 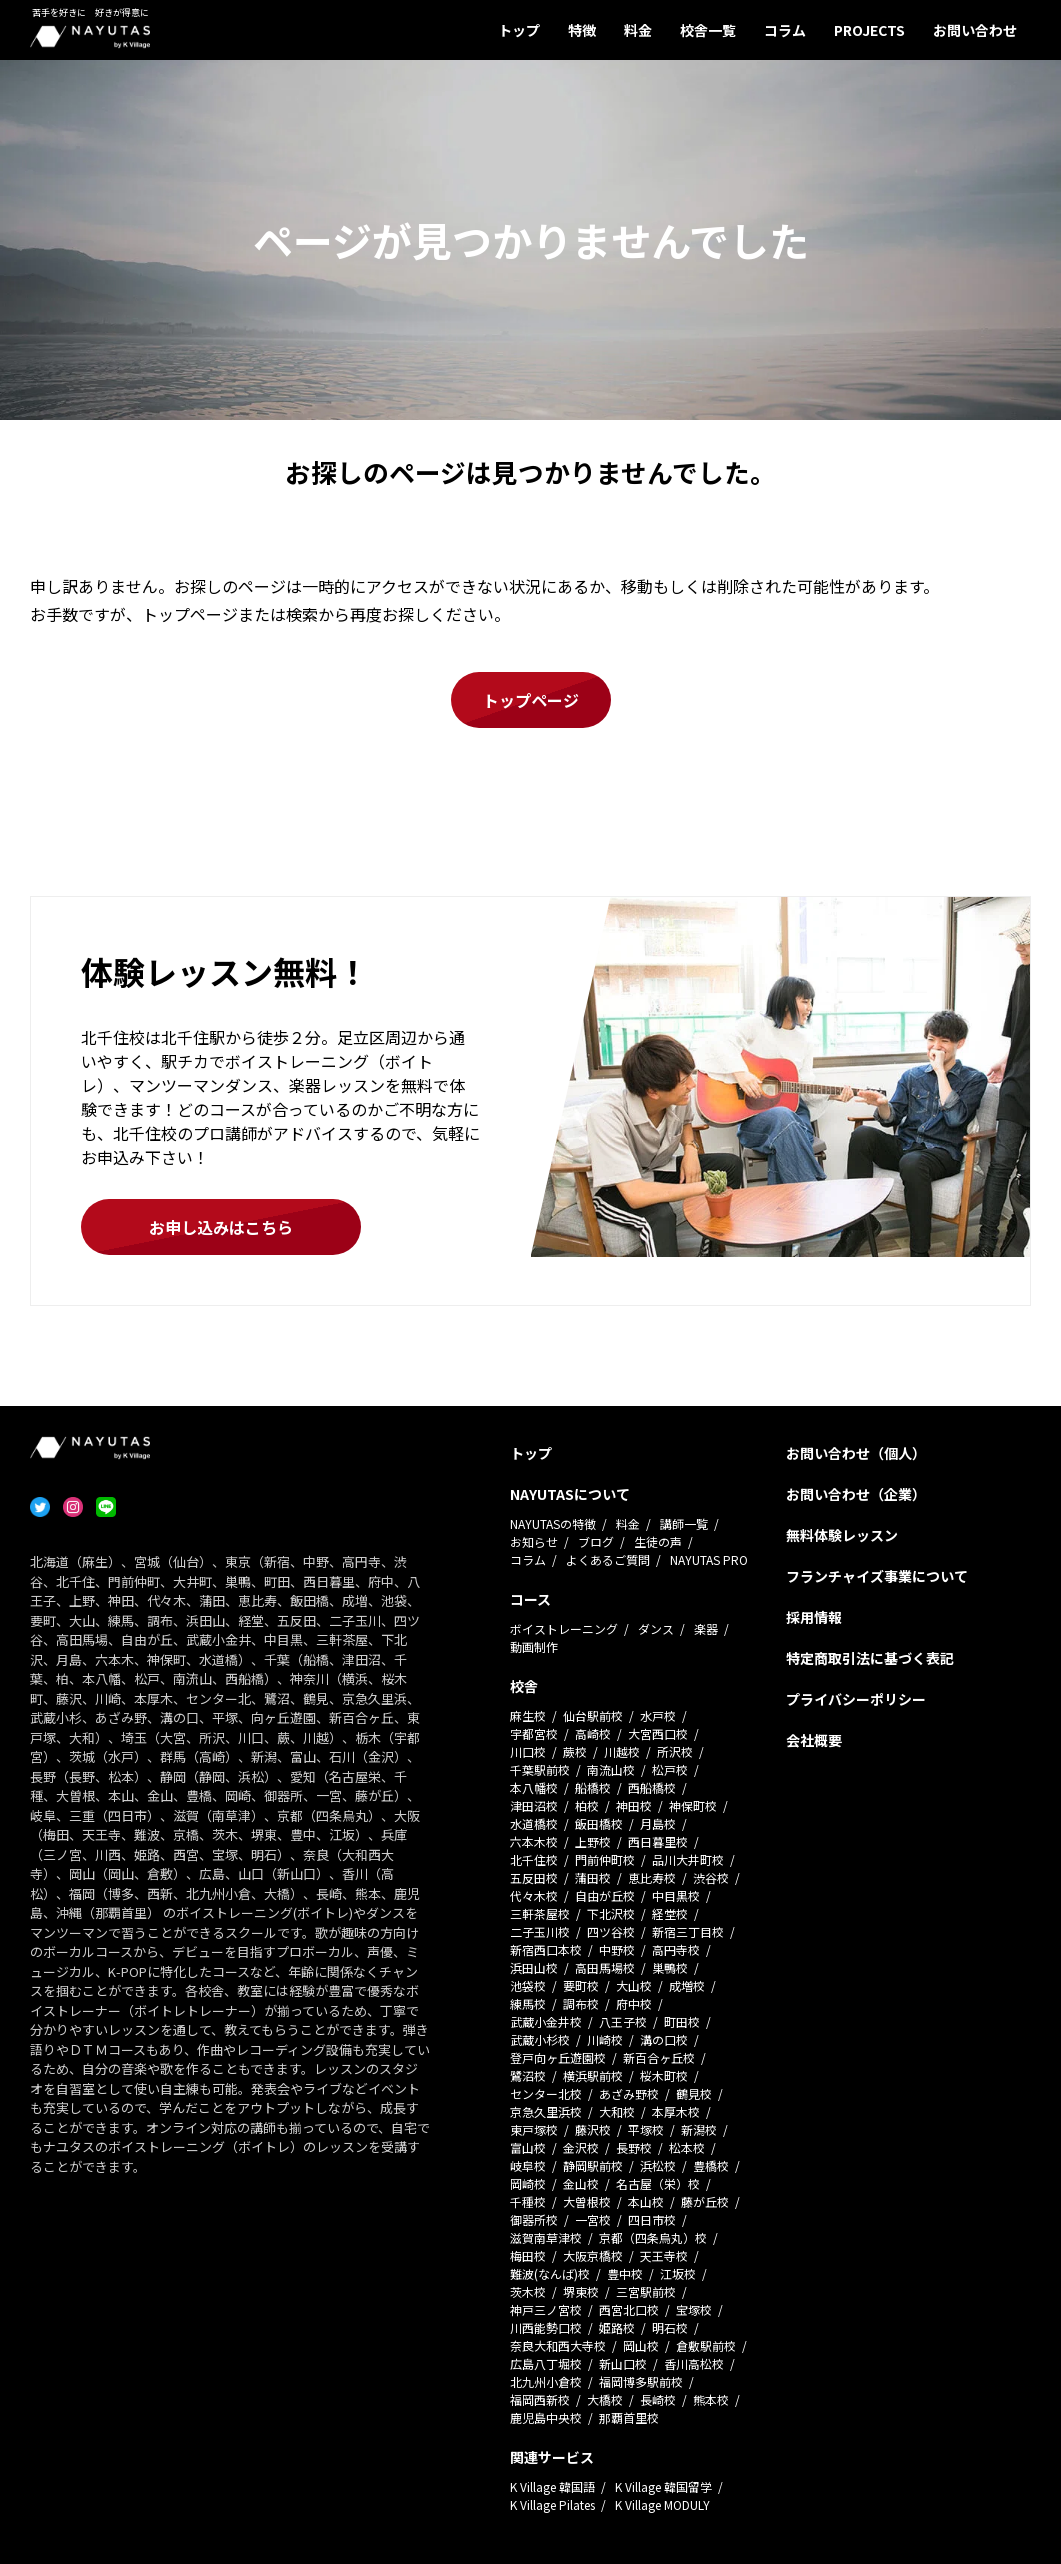 What do you see at coordinates (638, 30) in the screenshot?
I see `料金` at bounding box center [638, 30].